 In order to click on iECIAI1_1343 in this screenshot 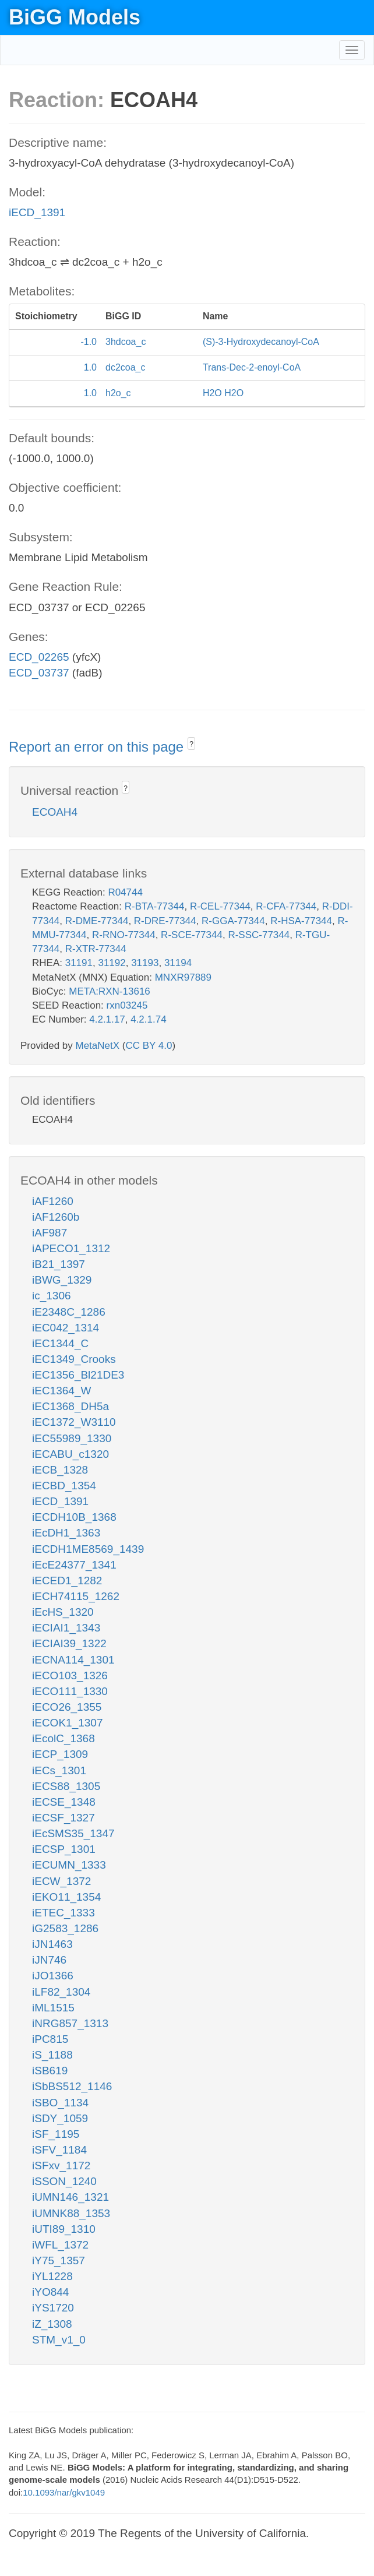, I will do `click(66, 1628)`.